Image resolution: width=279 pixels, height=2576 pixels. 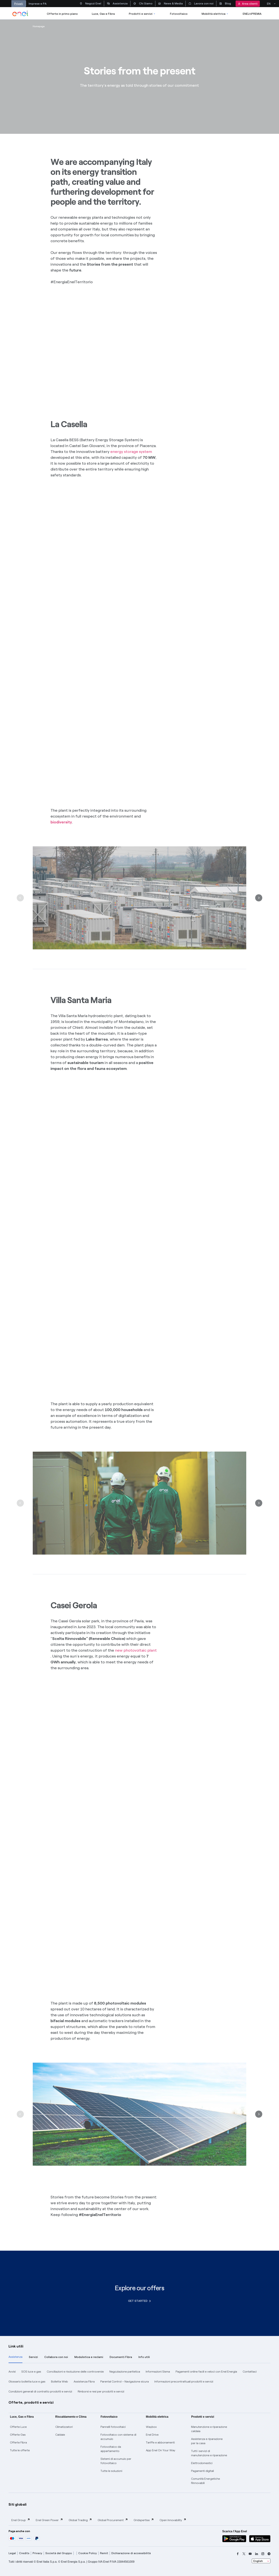 What do you see at coordinates (209, 2429) in the screenshot?
I see `Manutenzione e riparazione caldaia` at bounding box center [209, 2429].